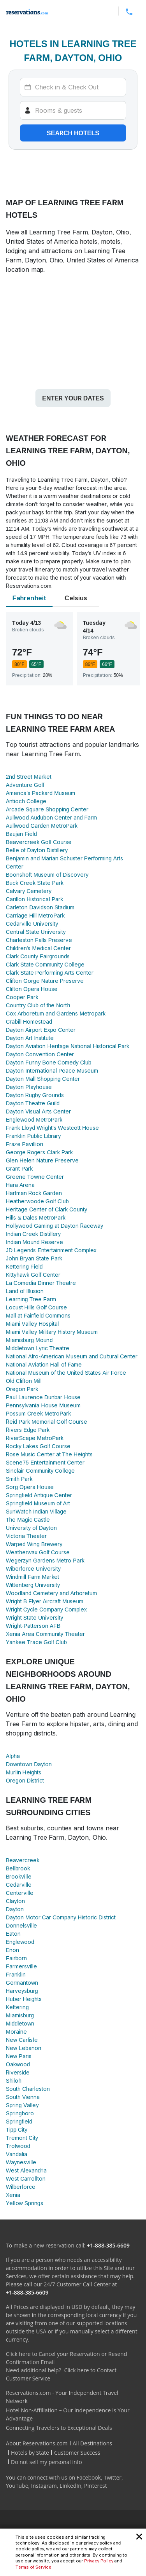 Image resolution: width=146 pixels, height=2576 pixels. I want to click on Dayton Airport Expo Center, so click(41, 1029).